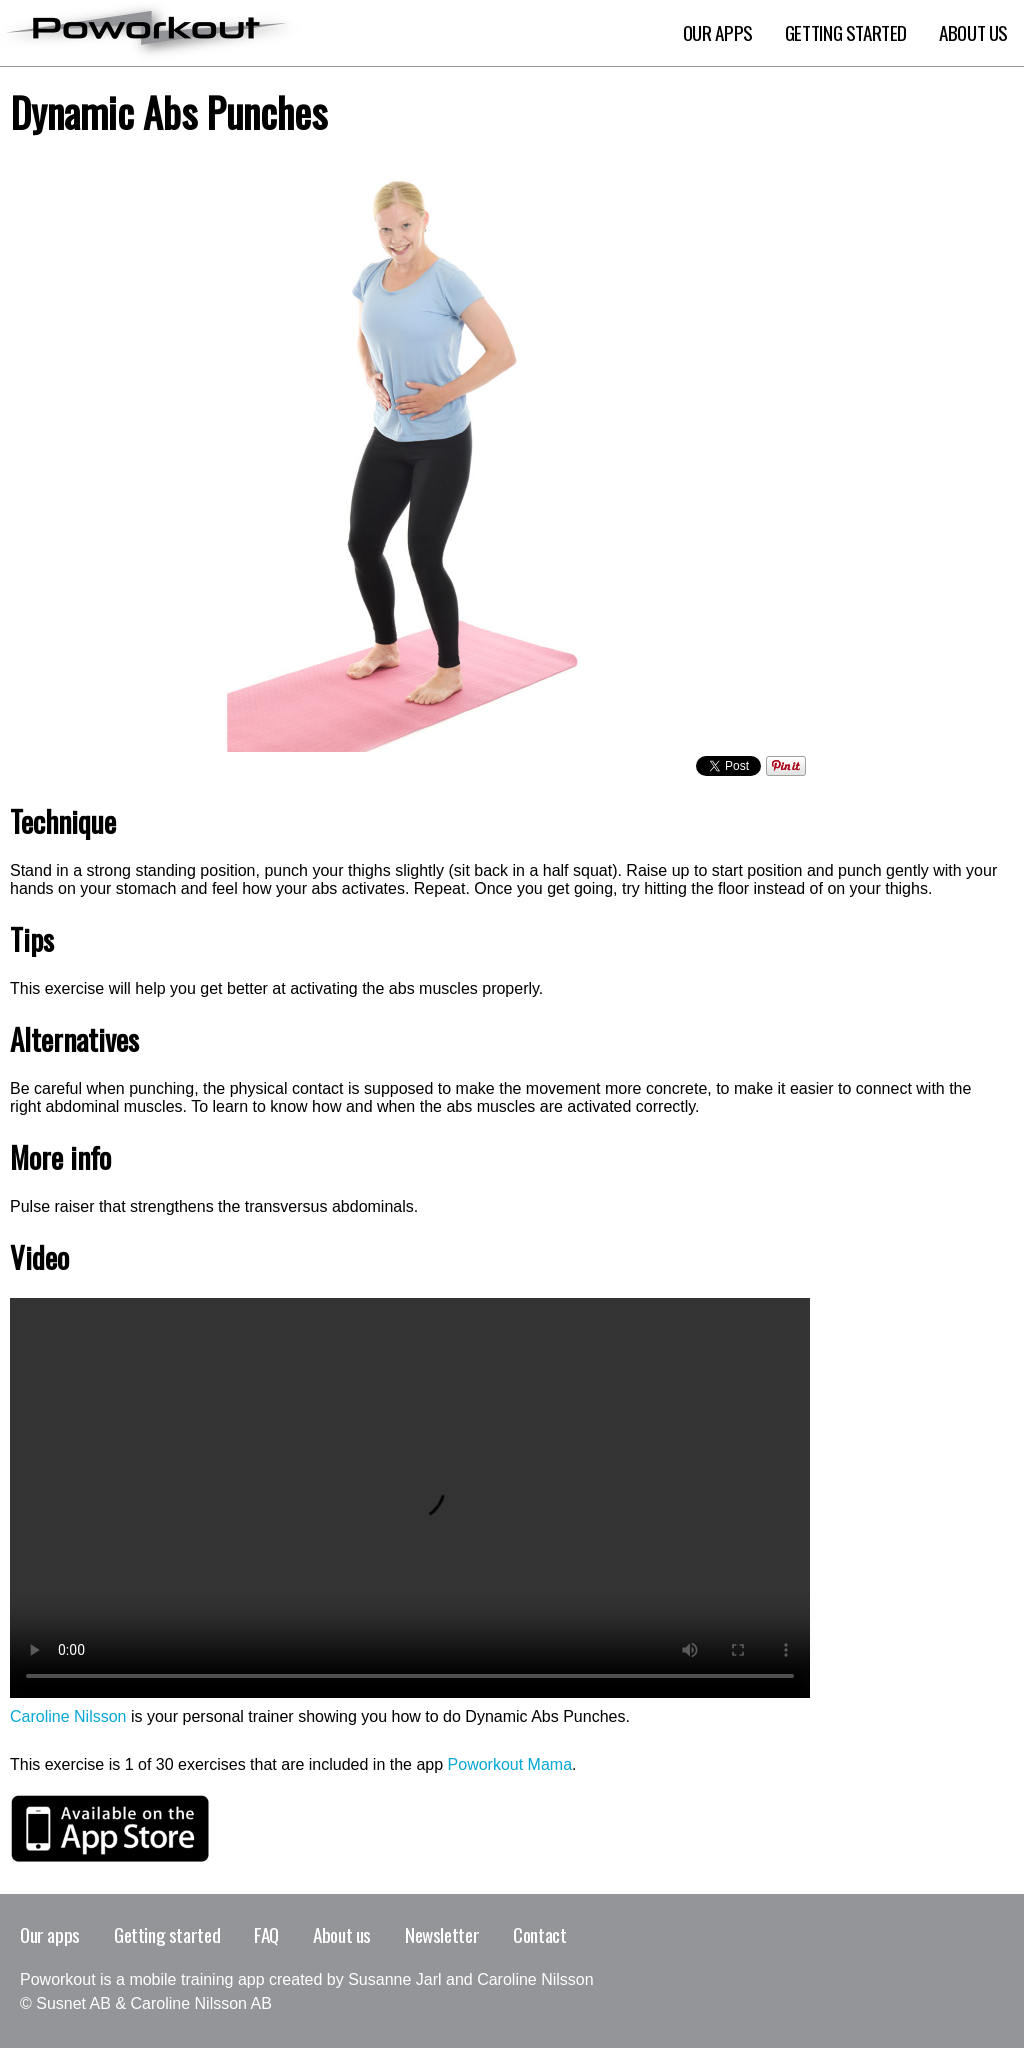 Image resolution: width=1024 pixels, height=2048 pixels. I want to click on FAQ, so click(266, 1934).